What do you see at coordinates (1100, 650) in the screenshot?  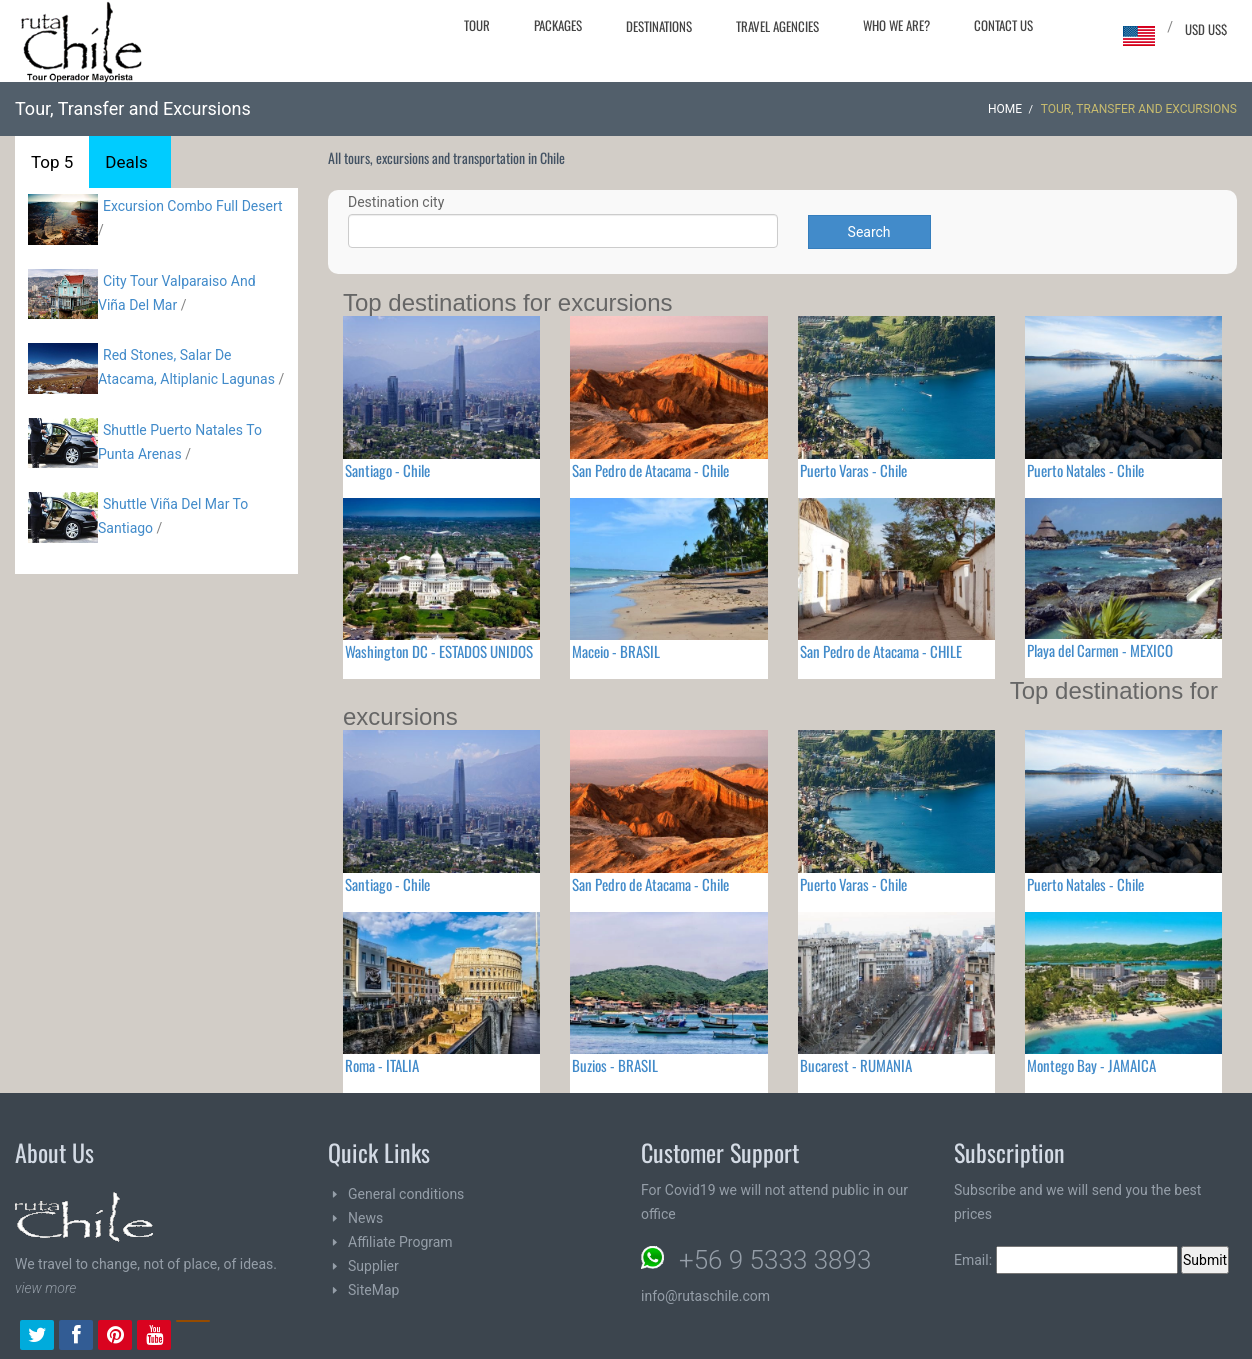 I see `Playa del Carmen - MEXICO` at bounding box center [1100, 650].